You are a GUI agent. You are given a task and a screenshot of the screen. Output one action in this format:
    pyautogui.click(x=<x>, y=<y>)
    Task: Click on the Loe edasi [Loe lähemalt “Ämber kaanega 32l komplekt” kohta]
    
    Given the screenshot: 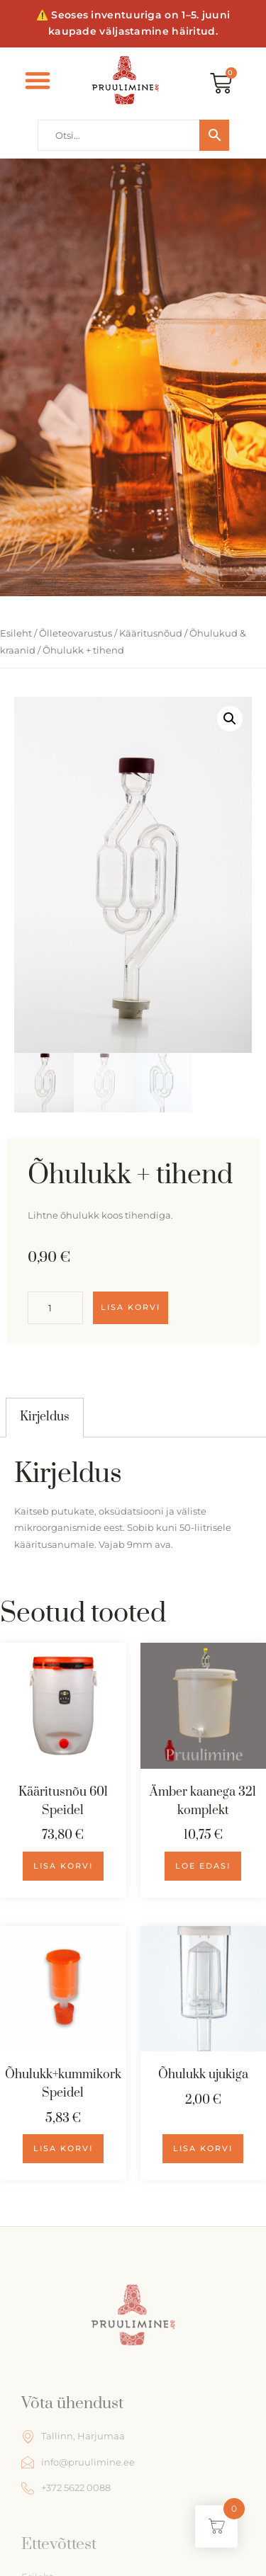 What is the action you would take?
    pyautogui.click(x=203, y=1866)
    